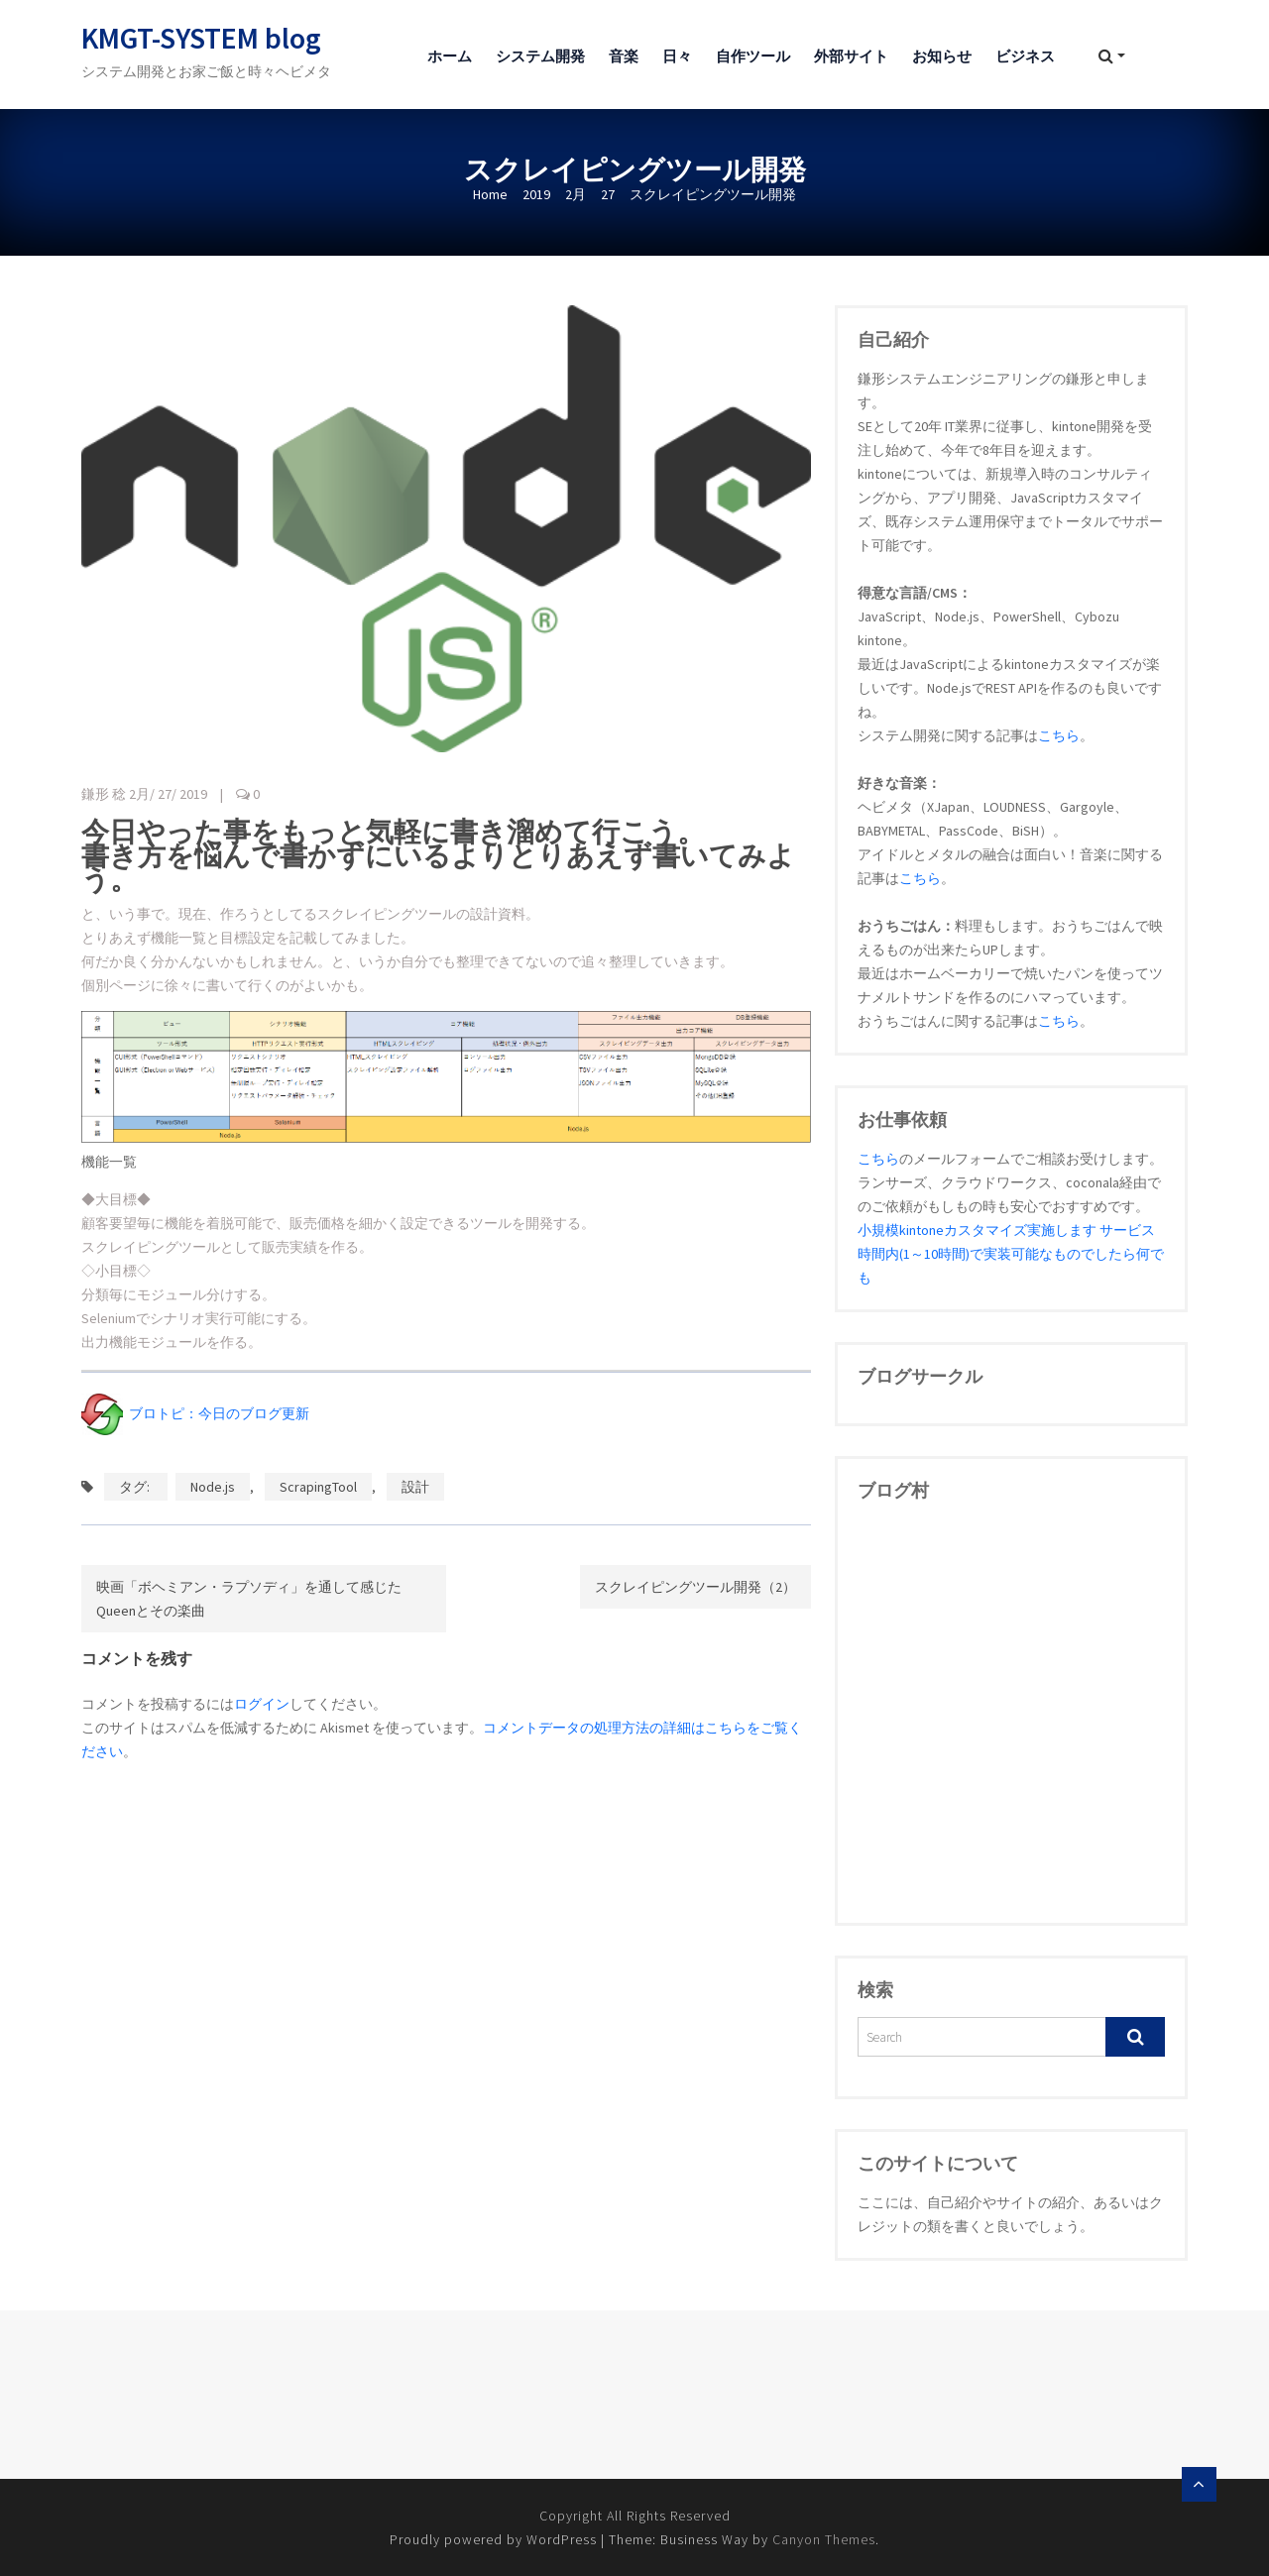  What do you see at coordinates (540, 56) in the screenshot?
I see `システム開発` at bounding box center [540, 56].